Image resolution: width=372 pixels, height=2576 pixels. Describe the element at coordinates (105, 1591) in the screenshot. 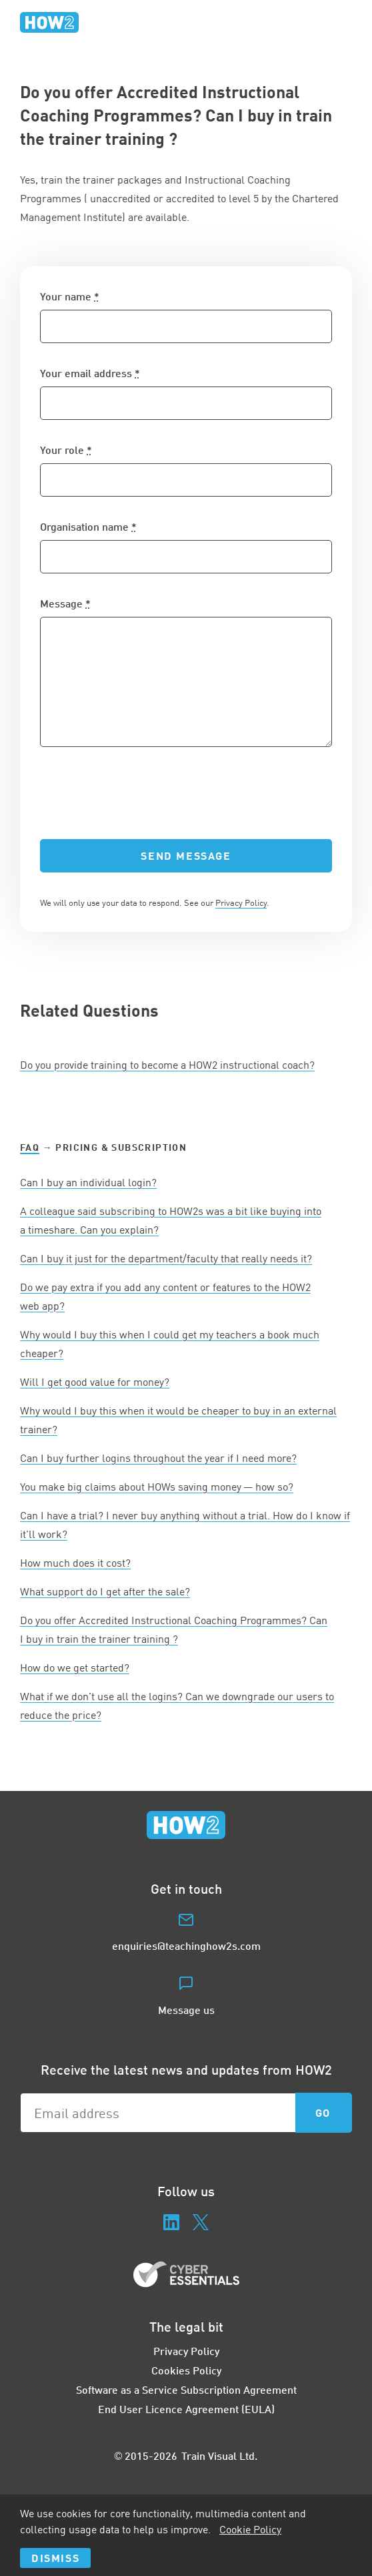

I see `What support do I get after the sale?` at that location.